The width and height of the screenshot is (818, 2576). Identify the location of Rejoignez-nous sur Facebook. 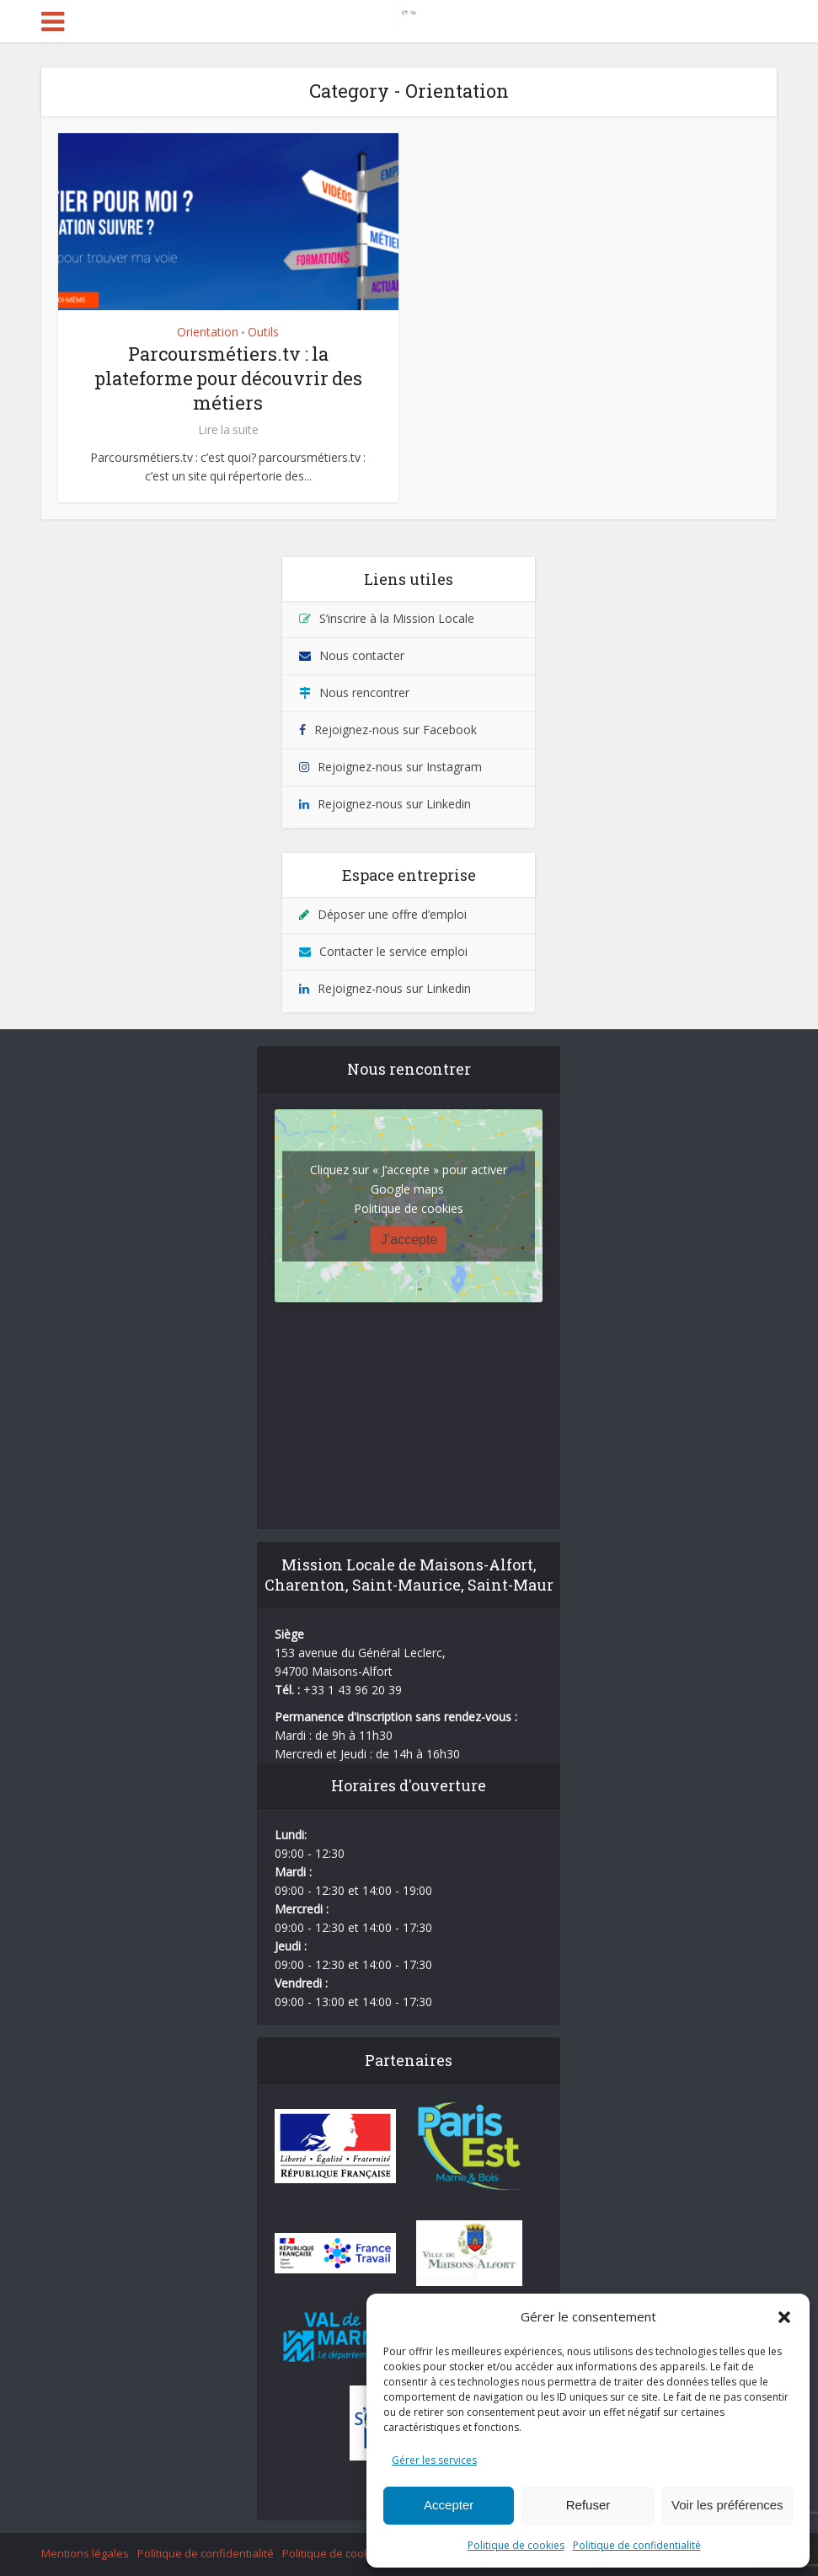
(395, 730).